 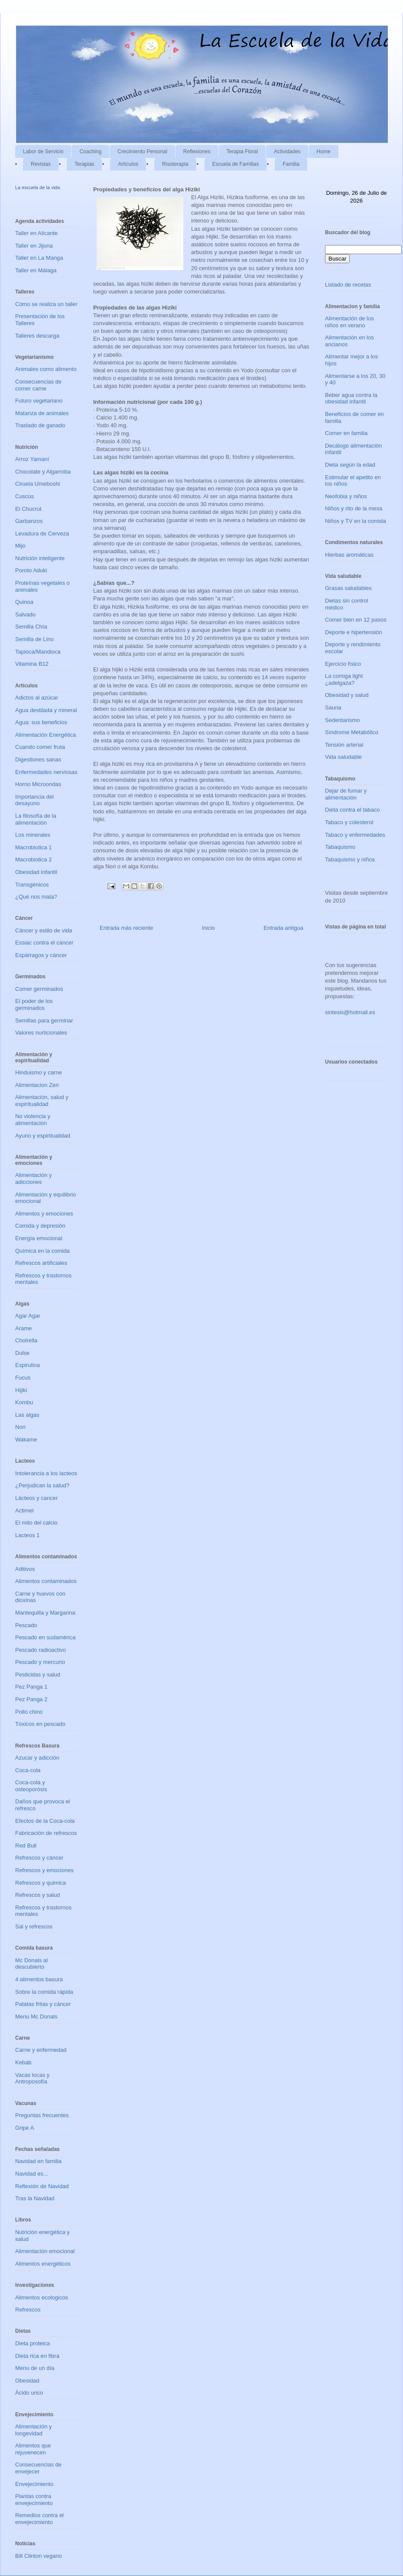 What do you see at coordinates (32, 2343) in the screenshot?
I see `Dieta proteica` at bounding box center [32, 2343].